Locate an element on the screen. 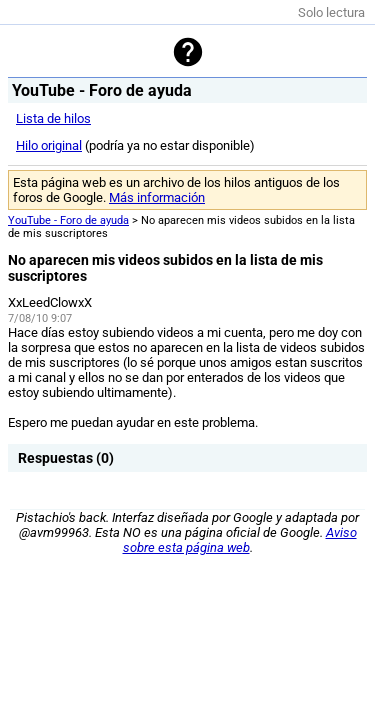 Image resolution: width=375 pixels, height=720 pixels. Lista de hilos is located at coordinates (53, 118).